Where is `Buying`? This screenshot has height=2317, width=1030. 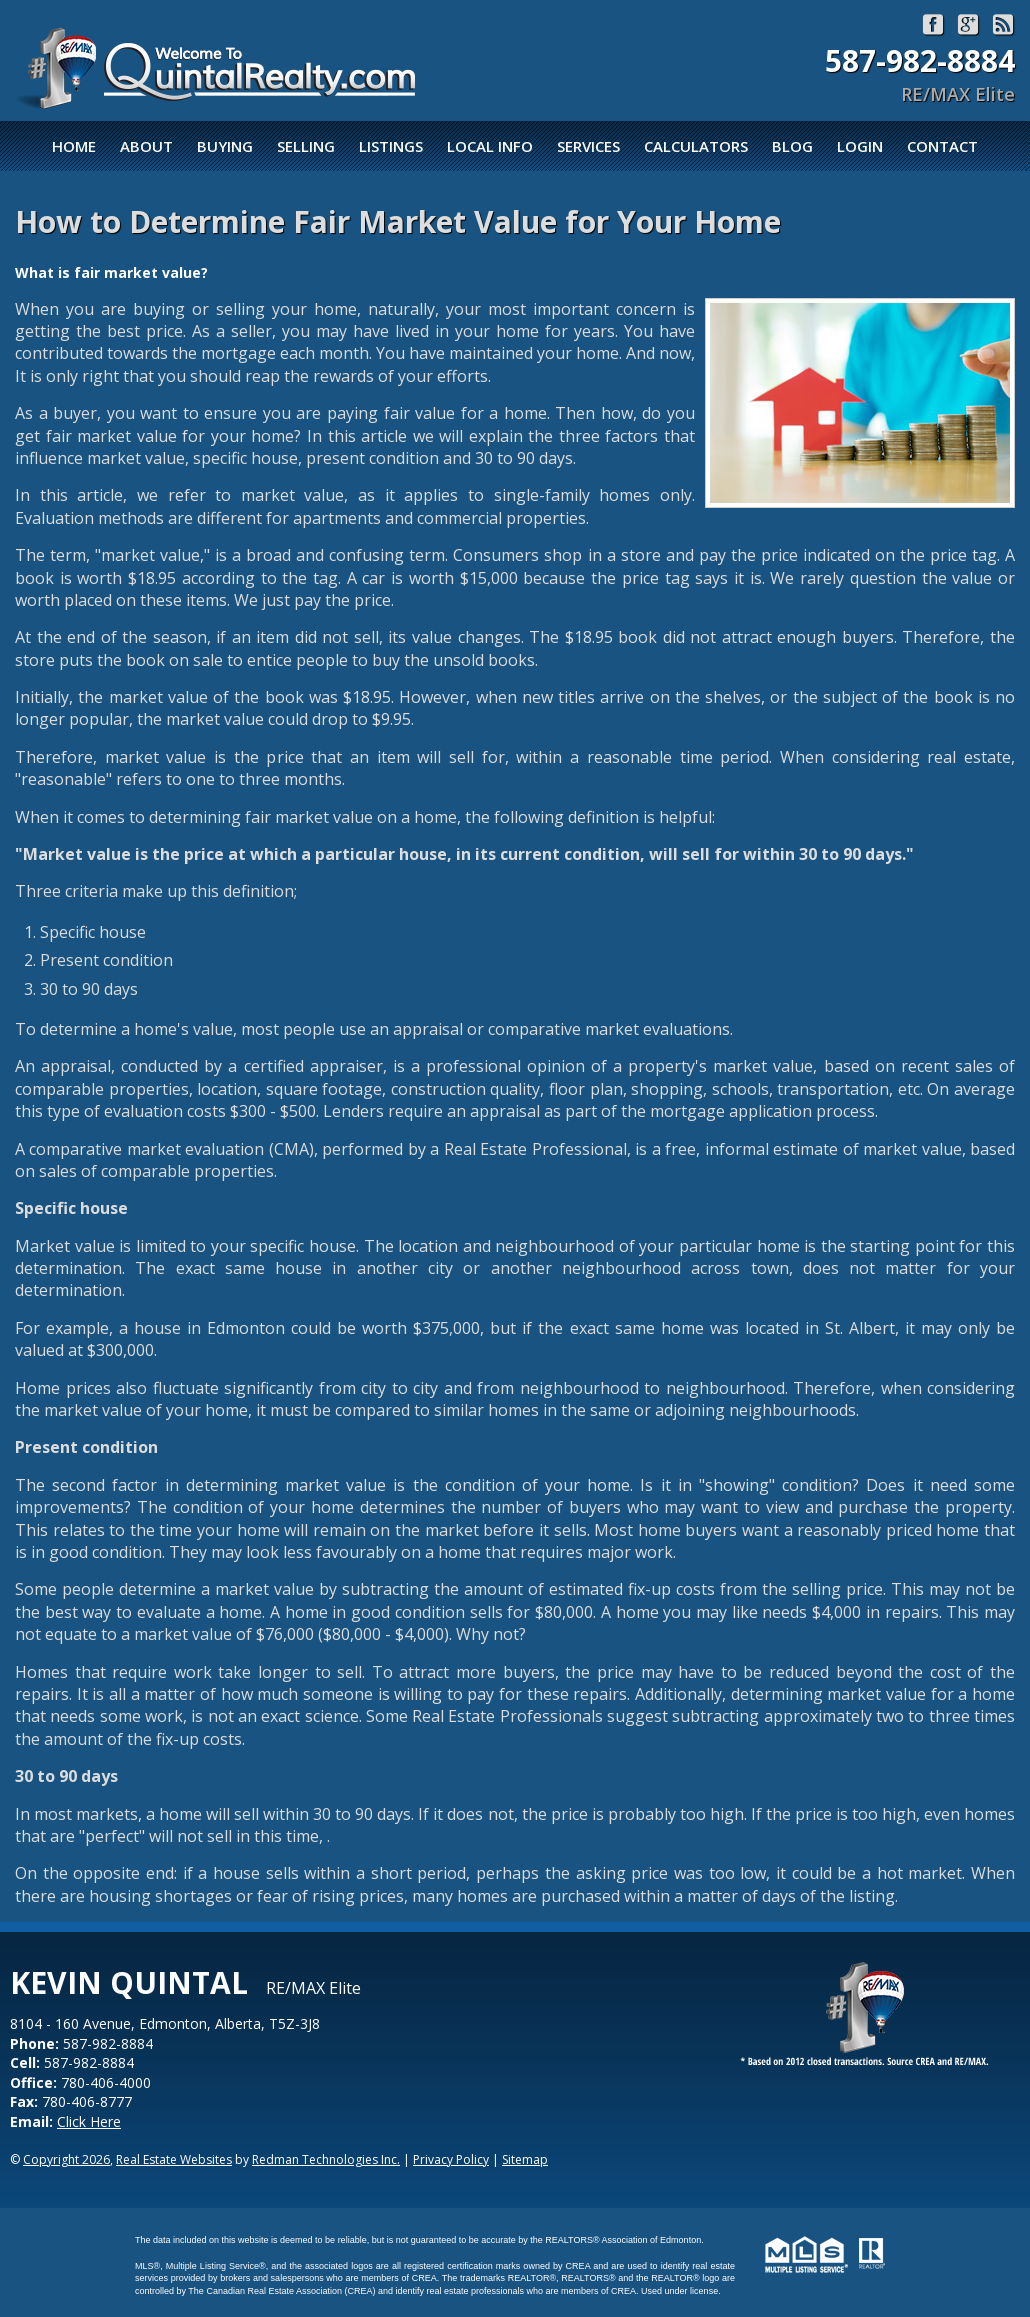 Buying is located at coordinates (225, 146).